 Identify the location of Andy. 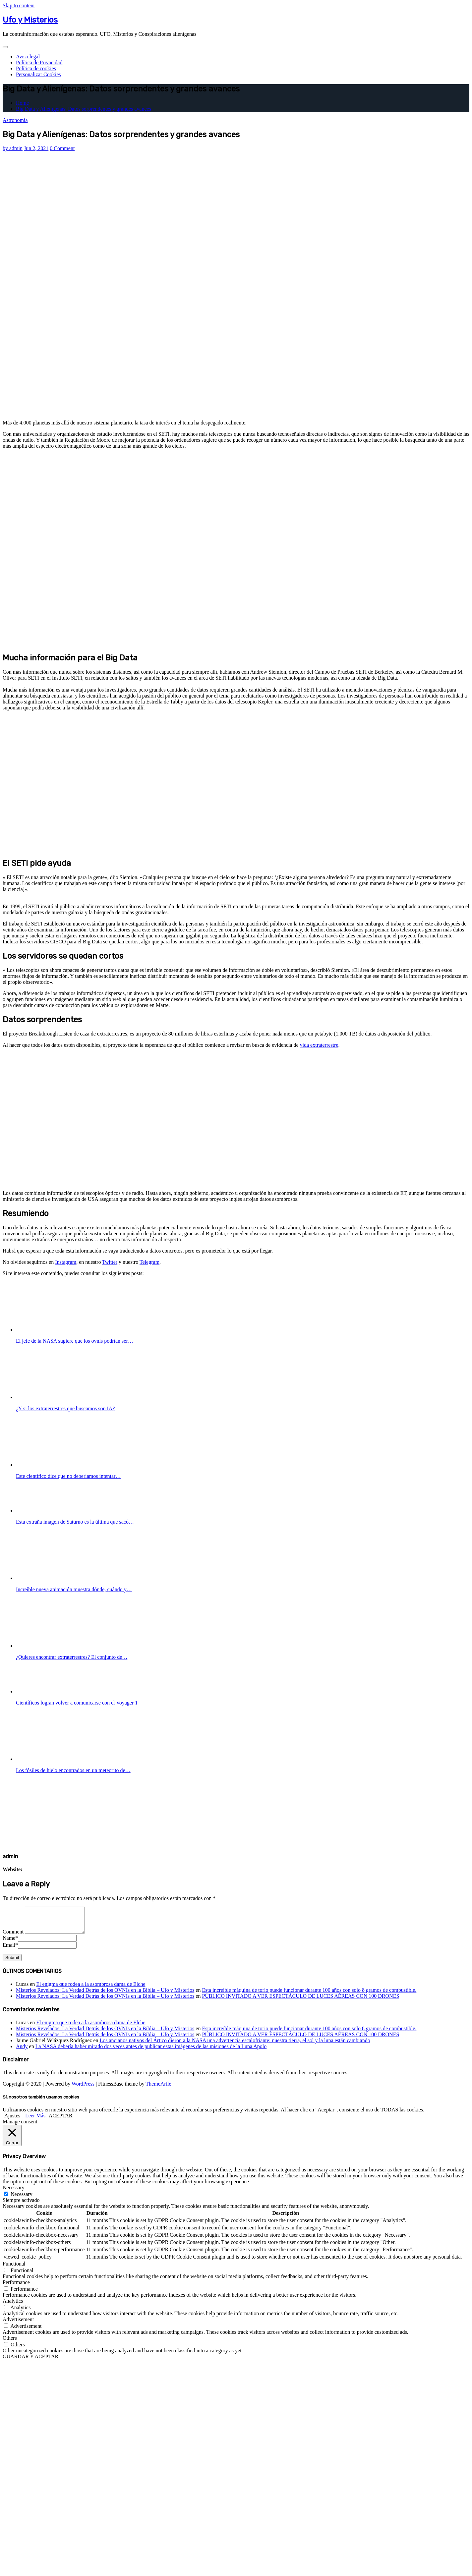
(22, 2051).